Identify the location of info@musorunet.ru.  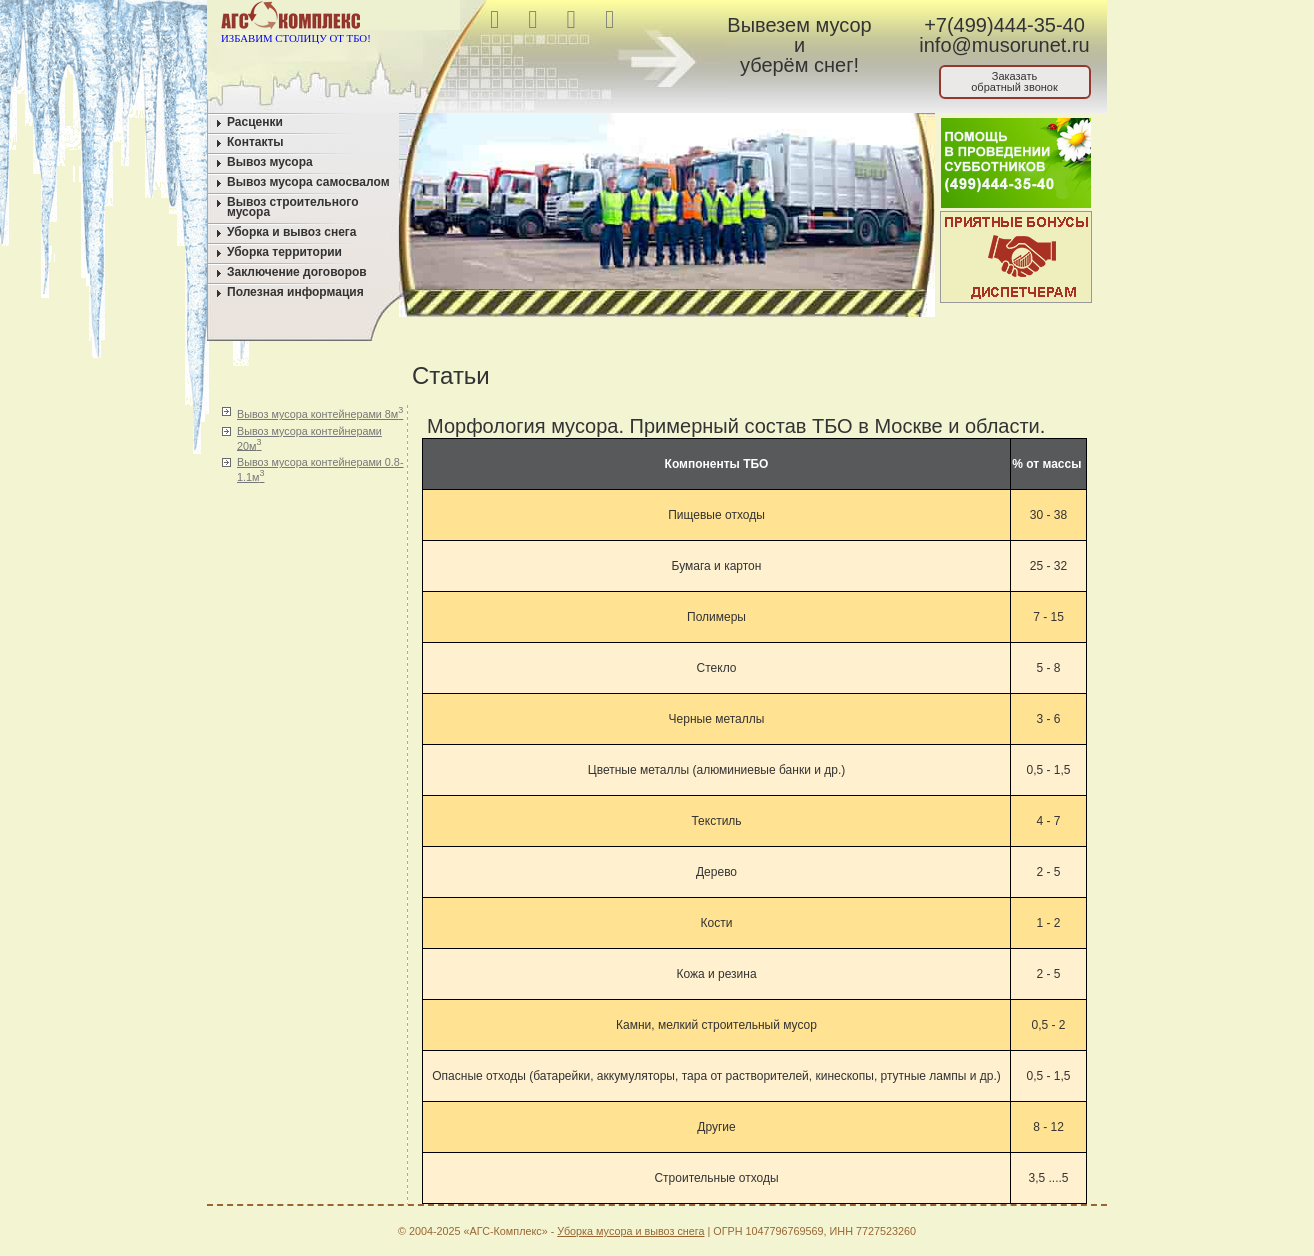
(1004, 45).